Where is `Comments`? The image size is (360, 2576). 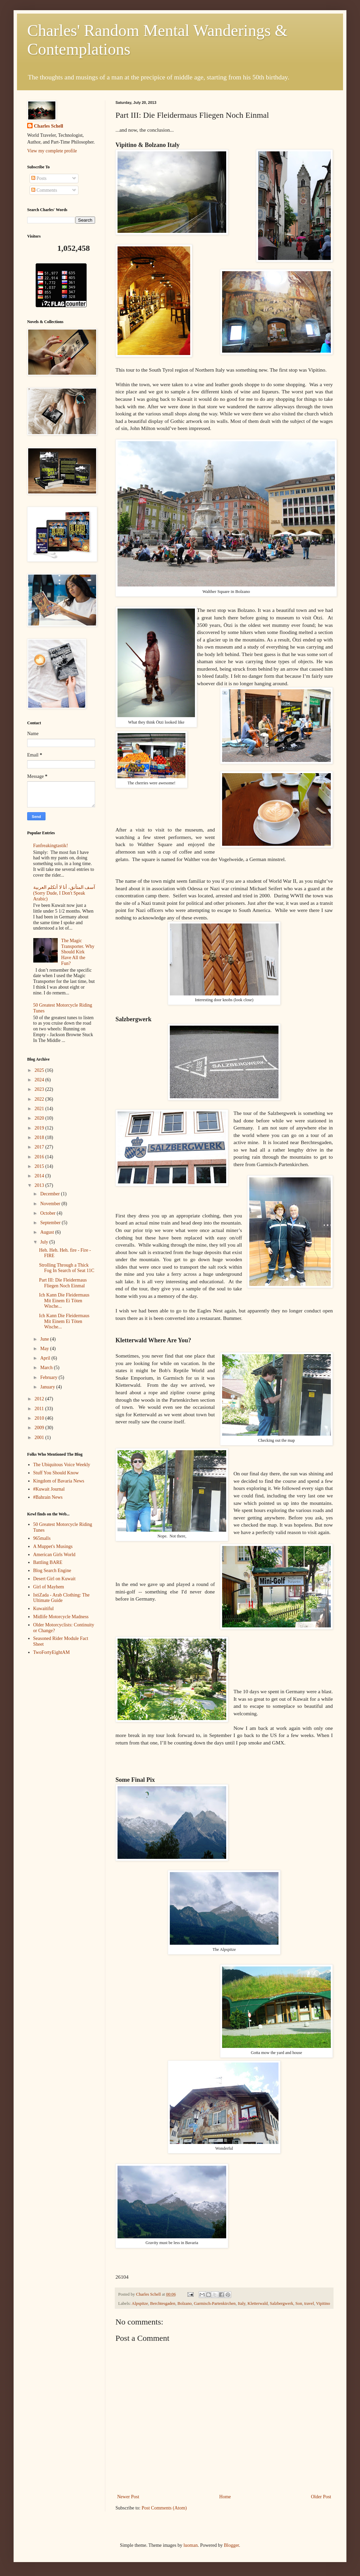
Comments is located at coordinates (44, 190).